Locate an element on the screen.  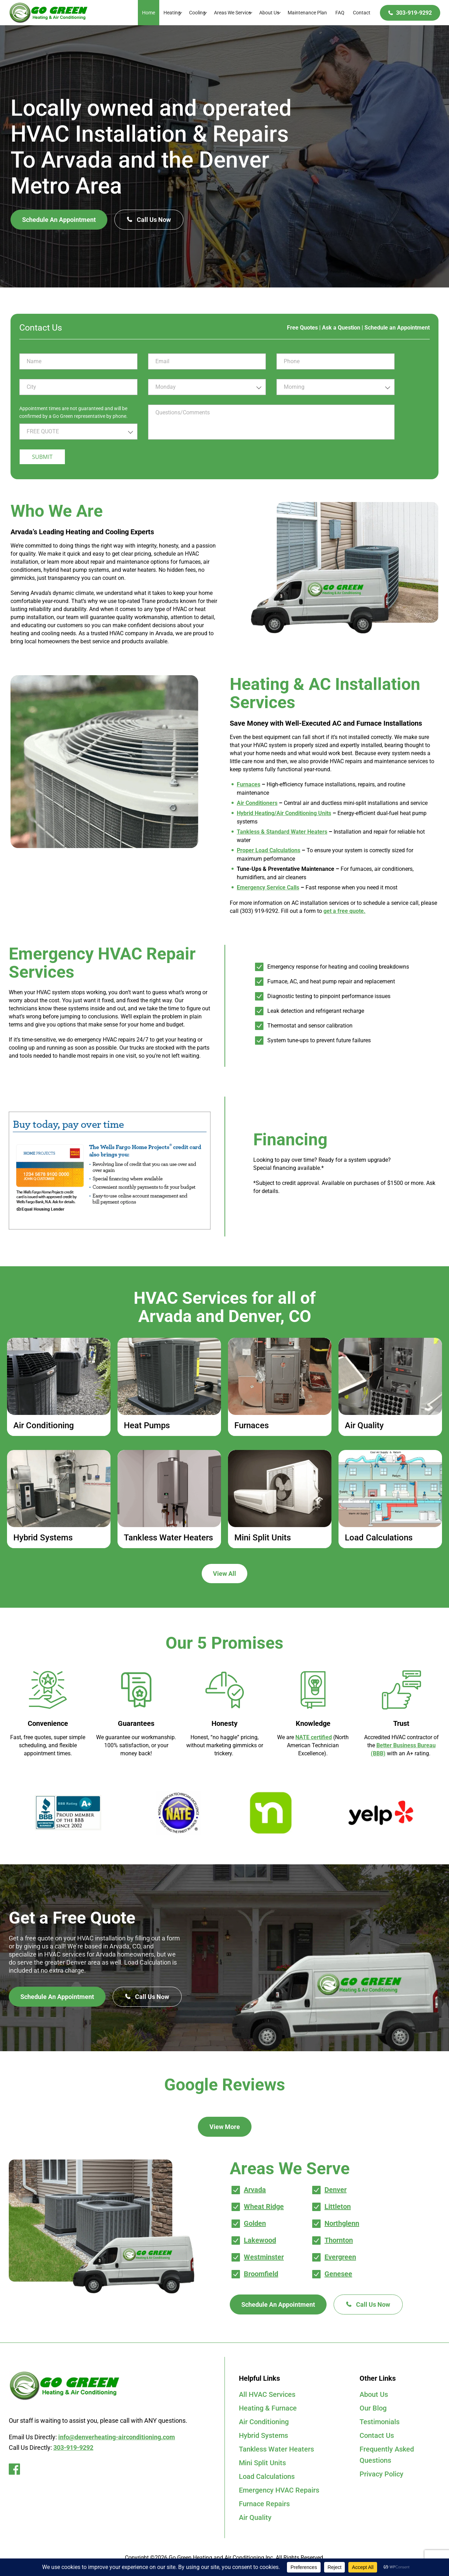
Our Blog is located at coordinates (373, 2408).